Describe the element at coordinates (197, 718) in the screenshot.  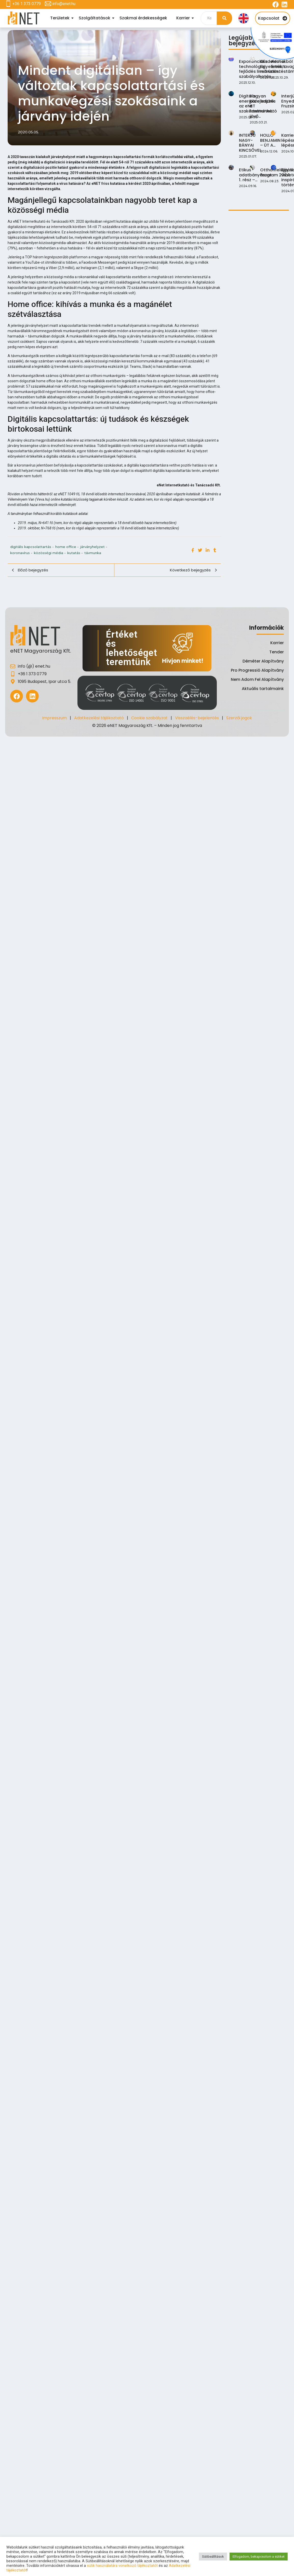
I see `Visszaélés-bejelentés` at that location.